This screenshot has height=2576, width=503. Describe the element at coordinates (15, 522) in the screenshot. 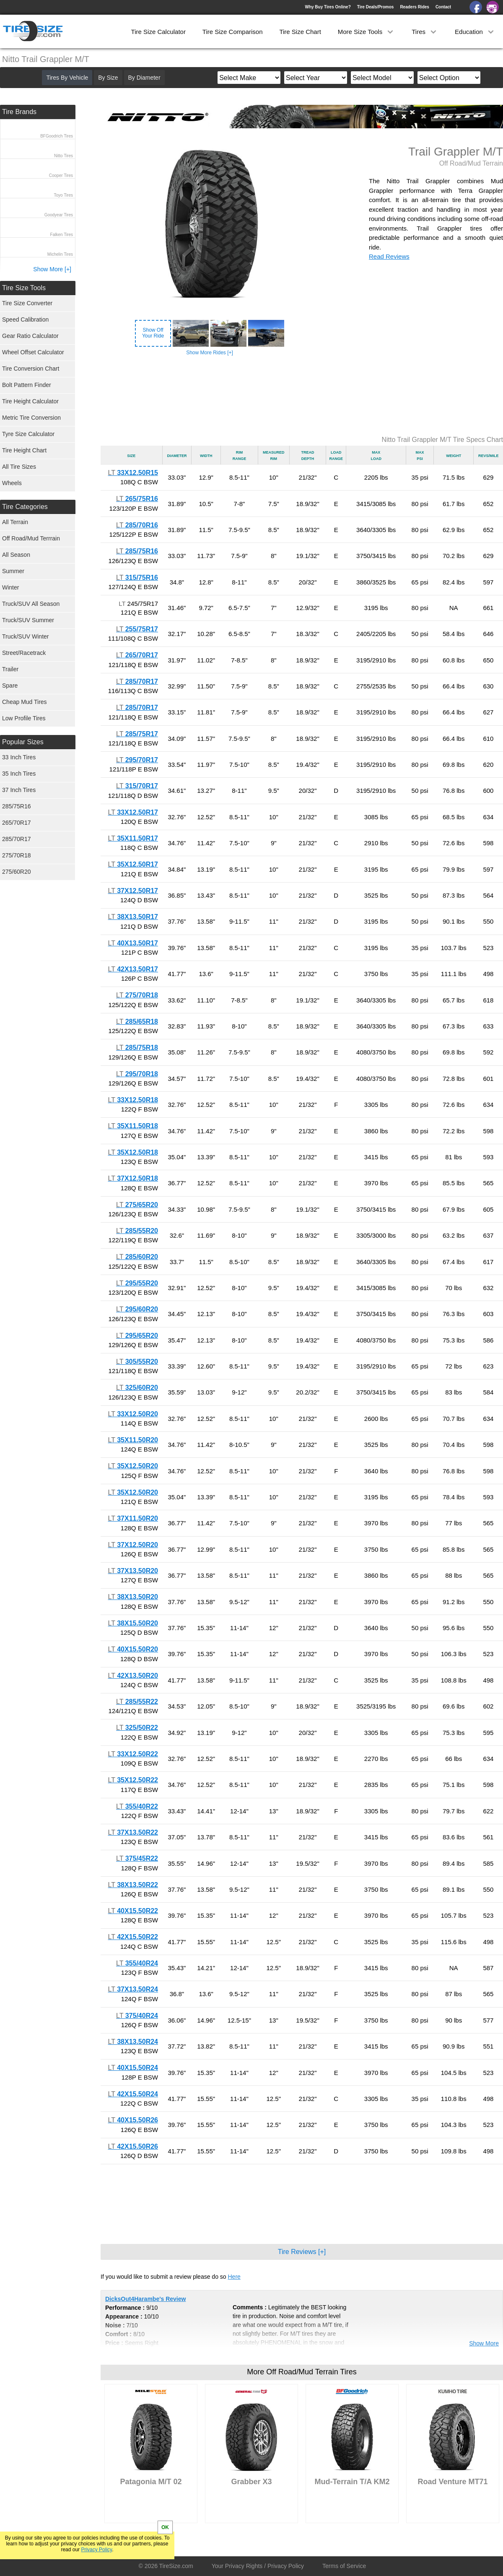

I see `All Terrain` at that location.